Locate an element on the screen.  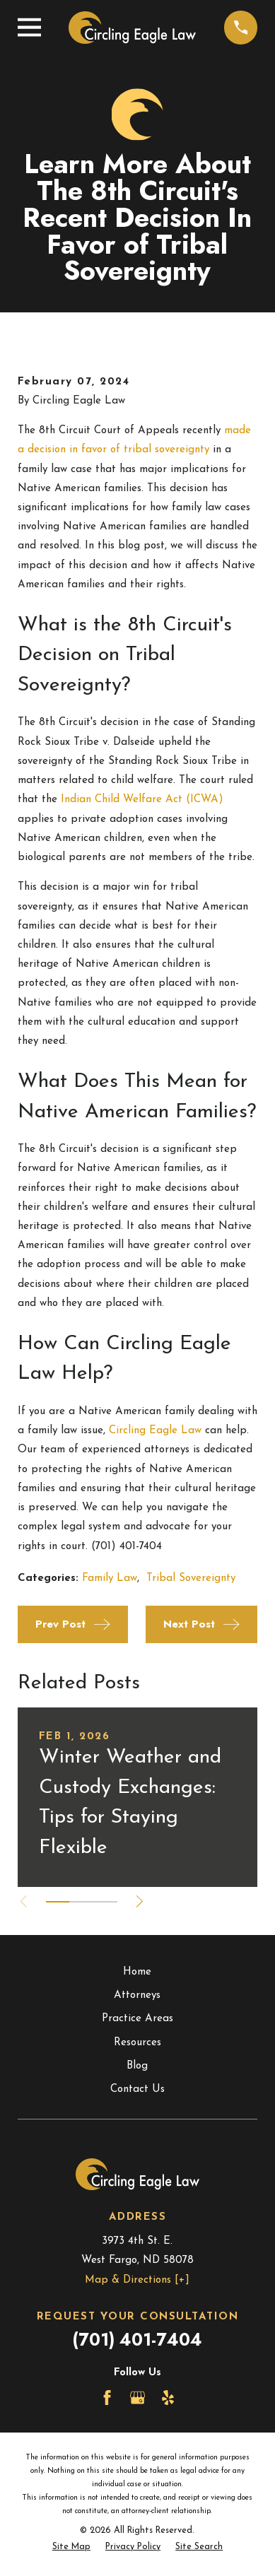
[Facebook] is located at coordinates (107, 2397).